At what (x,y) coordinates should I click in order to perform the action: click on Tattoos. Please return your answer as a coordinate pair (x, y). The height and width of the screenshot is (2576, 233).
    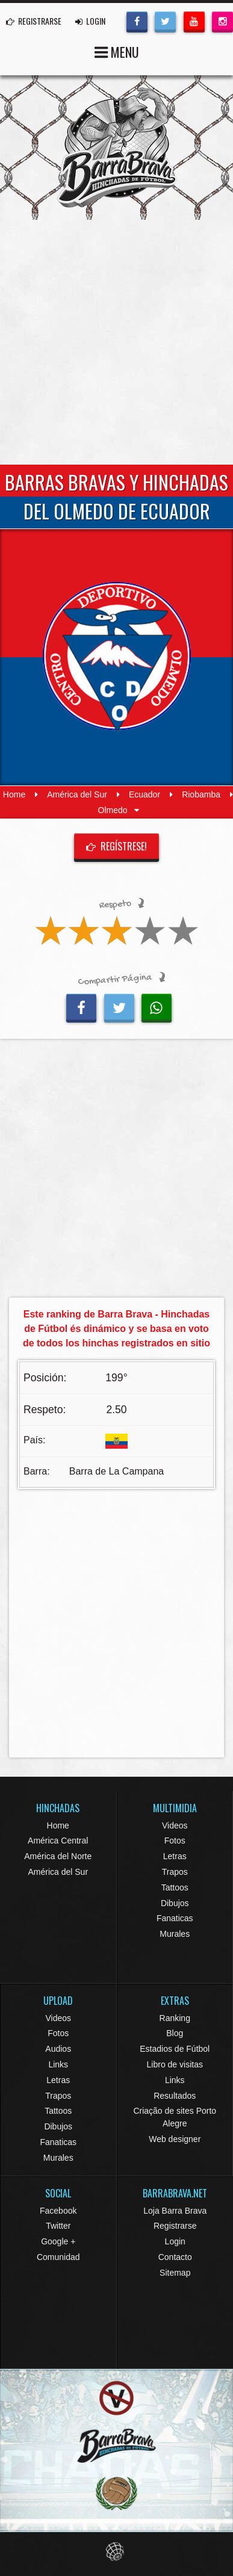
    Looking at the image, I should click on (174, 1887).